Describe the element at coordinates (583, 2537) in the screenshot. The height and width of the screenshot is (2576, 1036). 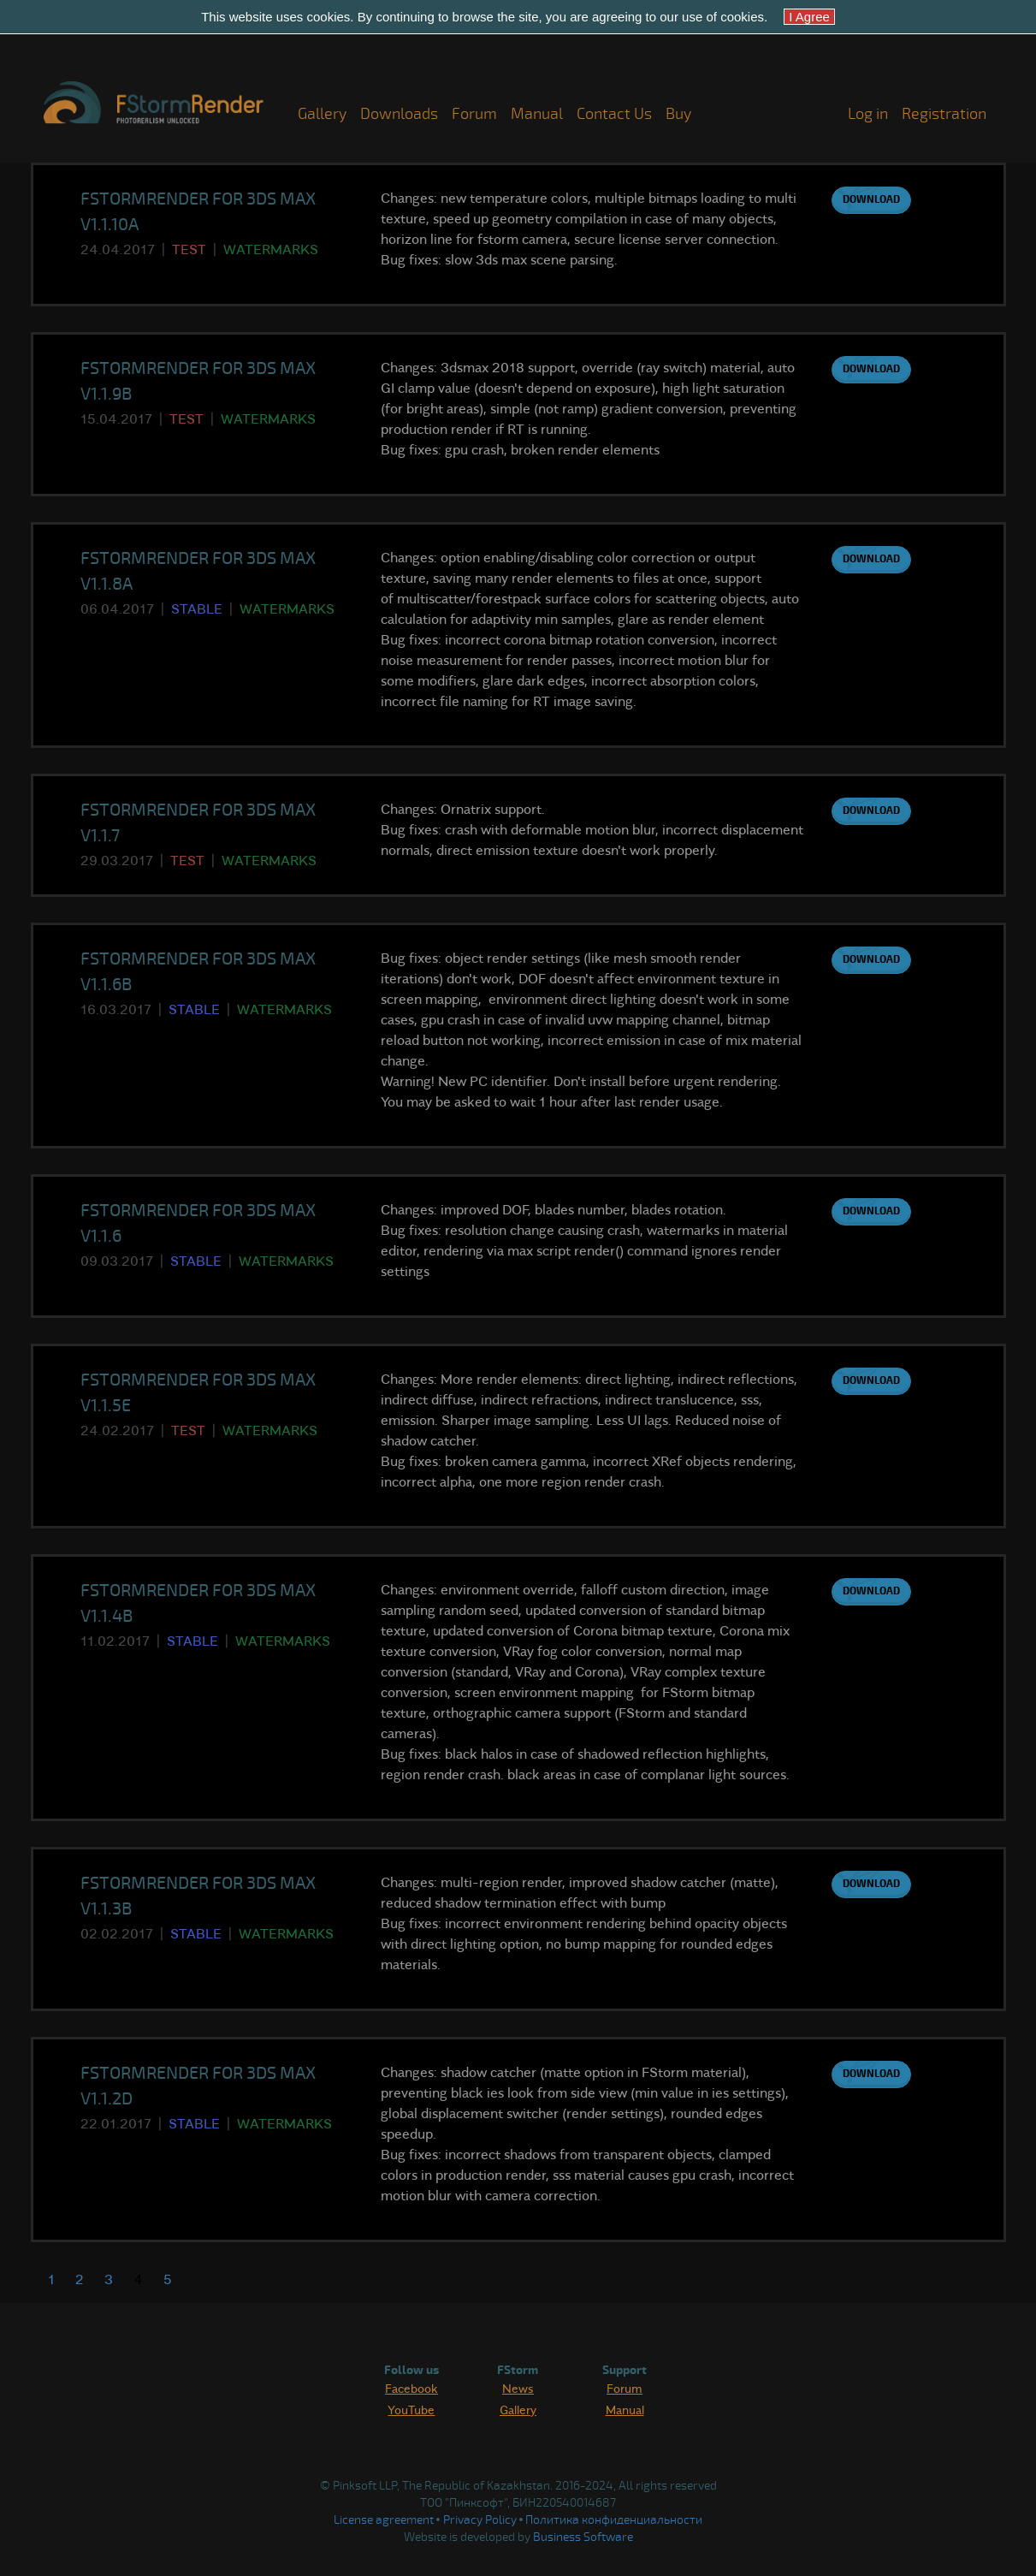
I see `Business Software` at that location.